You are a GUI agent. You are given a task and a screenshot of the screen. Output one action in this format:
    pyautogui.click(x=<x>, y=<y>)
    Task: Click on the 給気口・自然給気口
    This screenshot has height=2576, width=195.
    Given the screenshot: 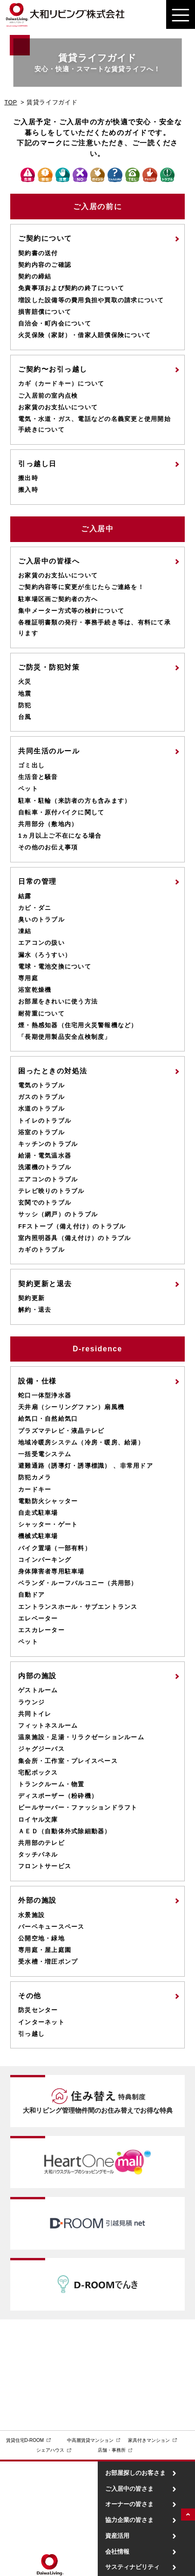 What is the action you would take?
    pyautogui.click(x=48, y=1419)
    